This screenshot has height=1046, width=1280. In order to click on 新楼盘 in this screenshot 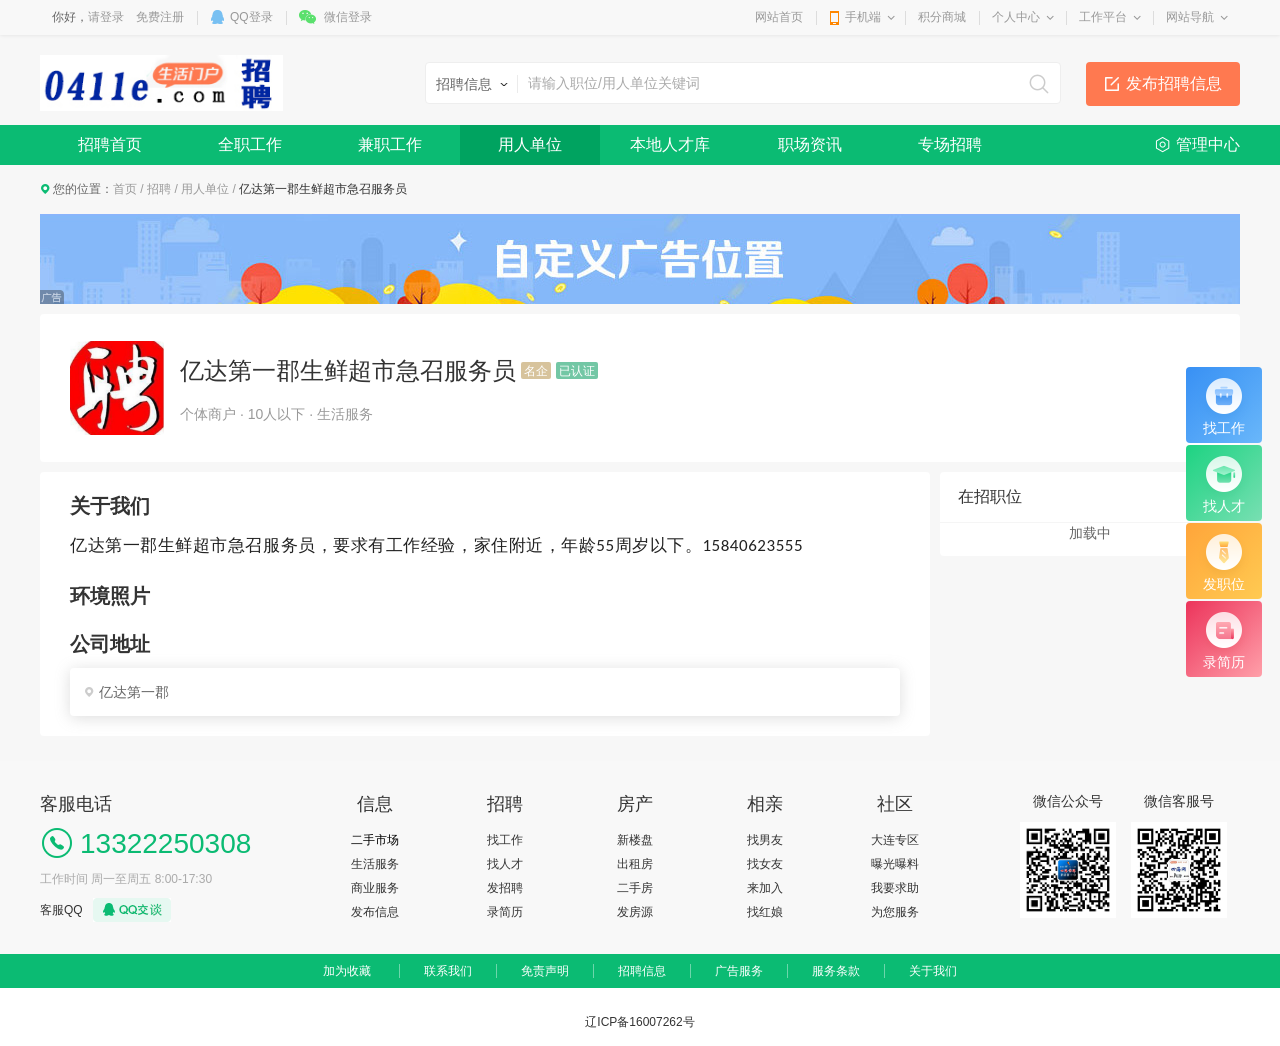, I will do `click(635, 840)`.